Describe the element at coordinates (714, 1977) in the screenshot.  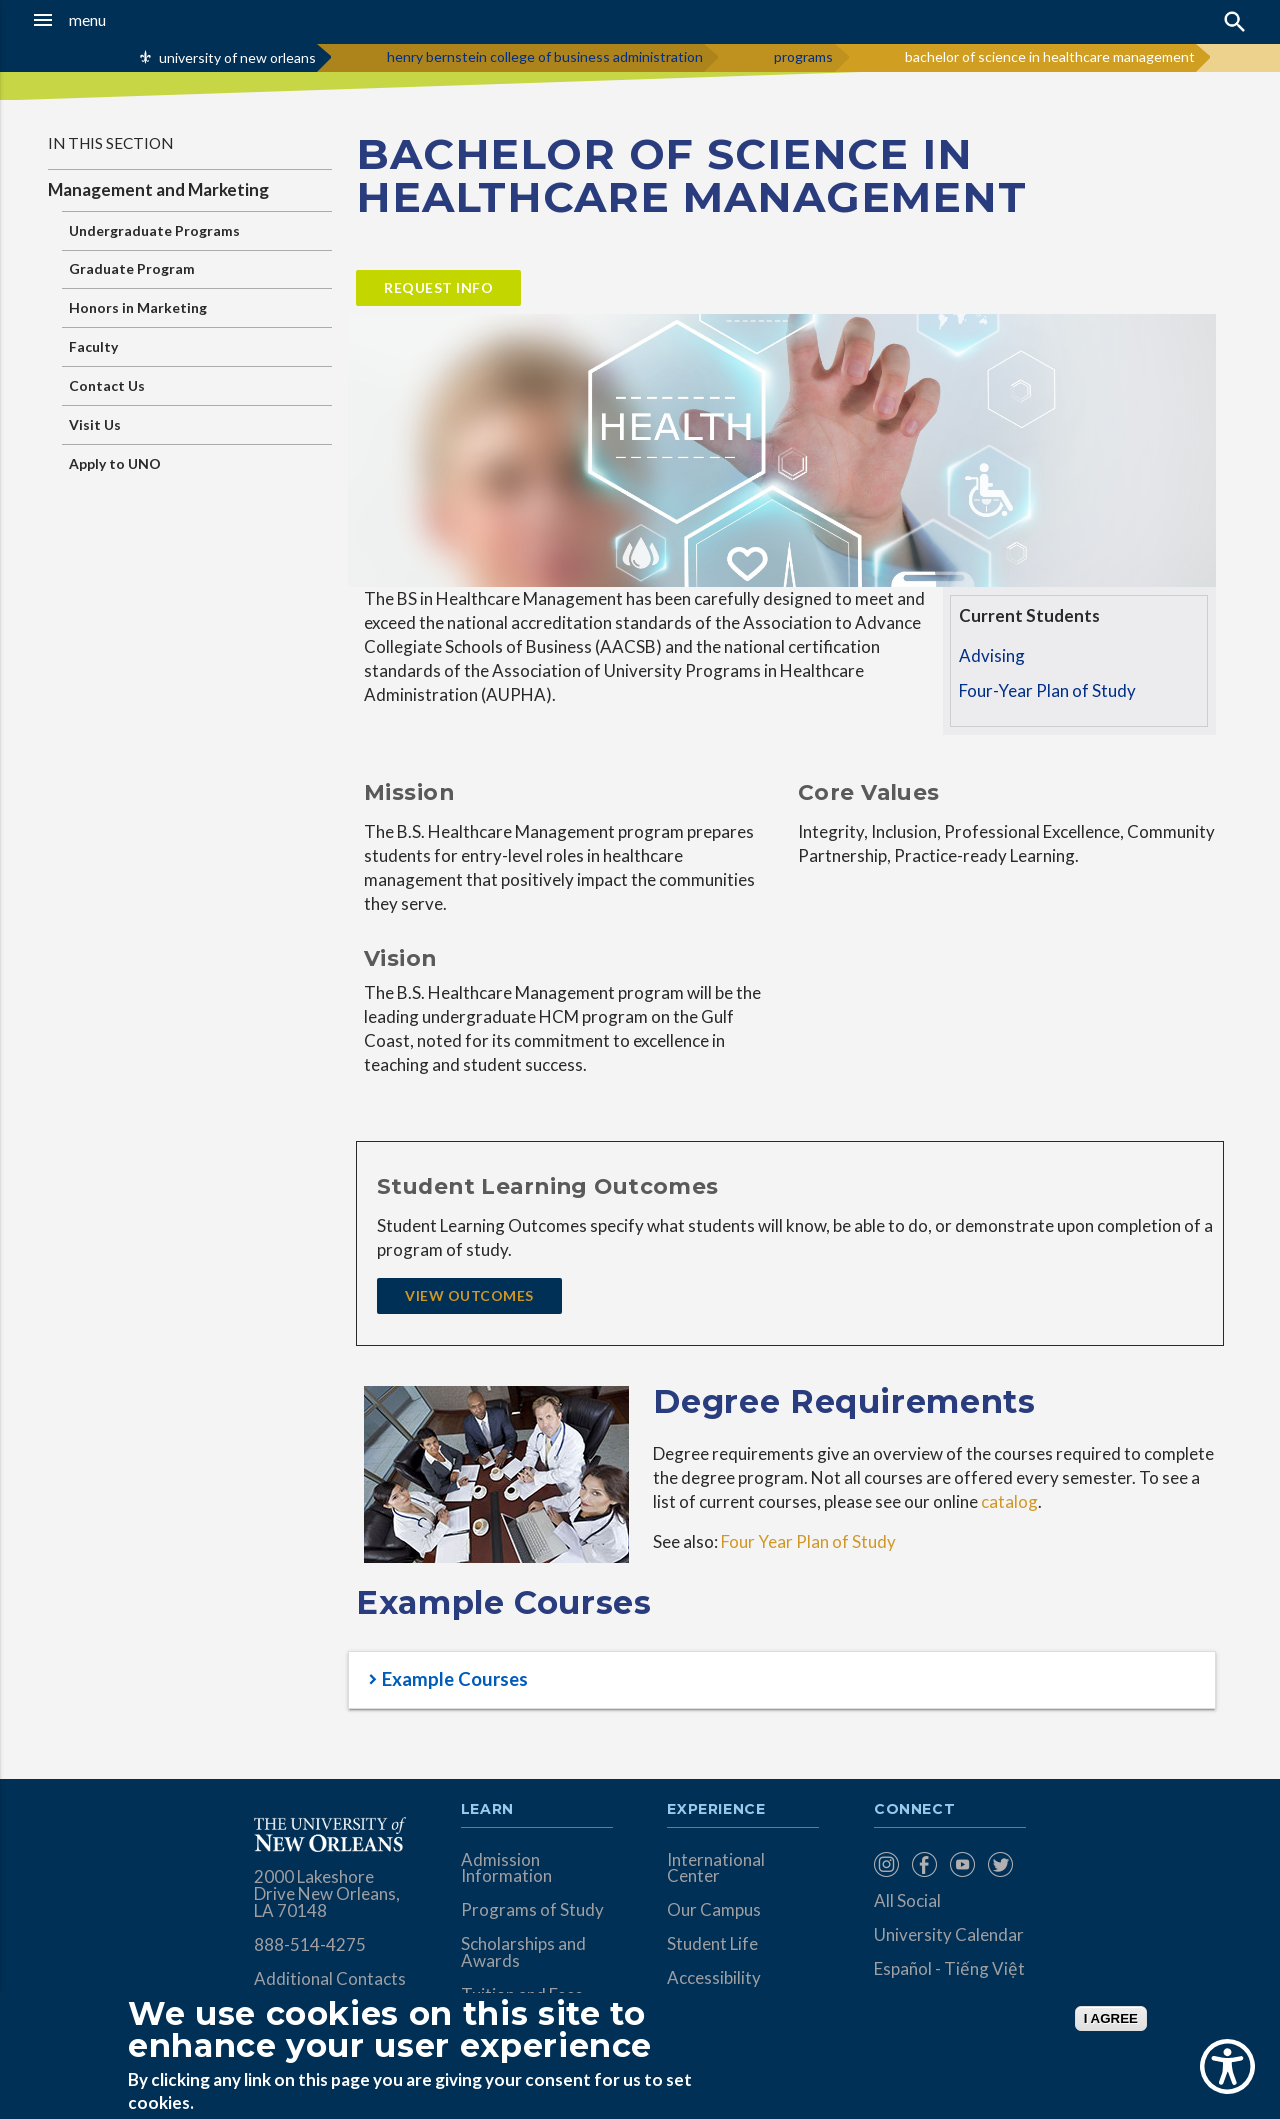
I see `Accessibility` at that location.